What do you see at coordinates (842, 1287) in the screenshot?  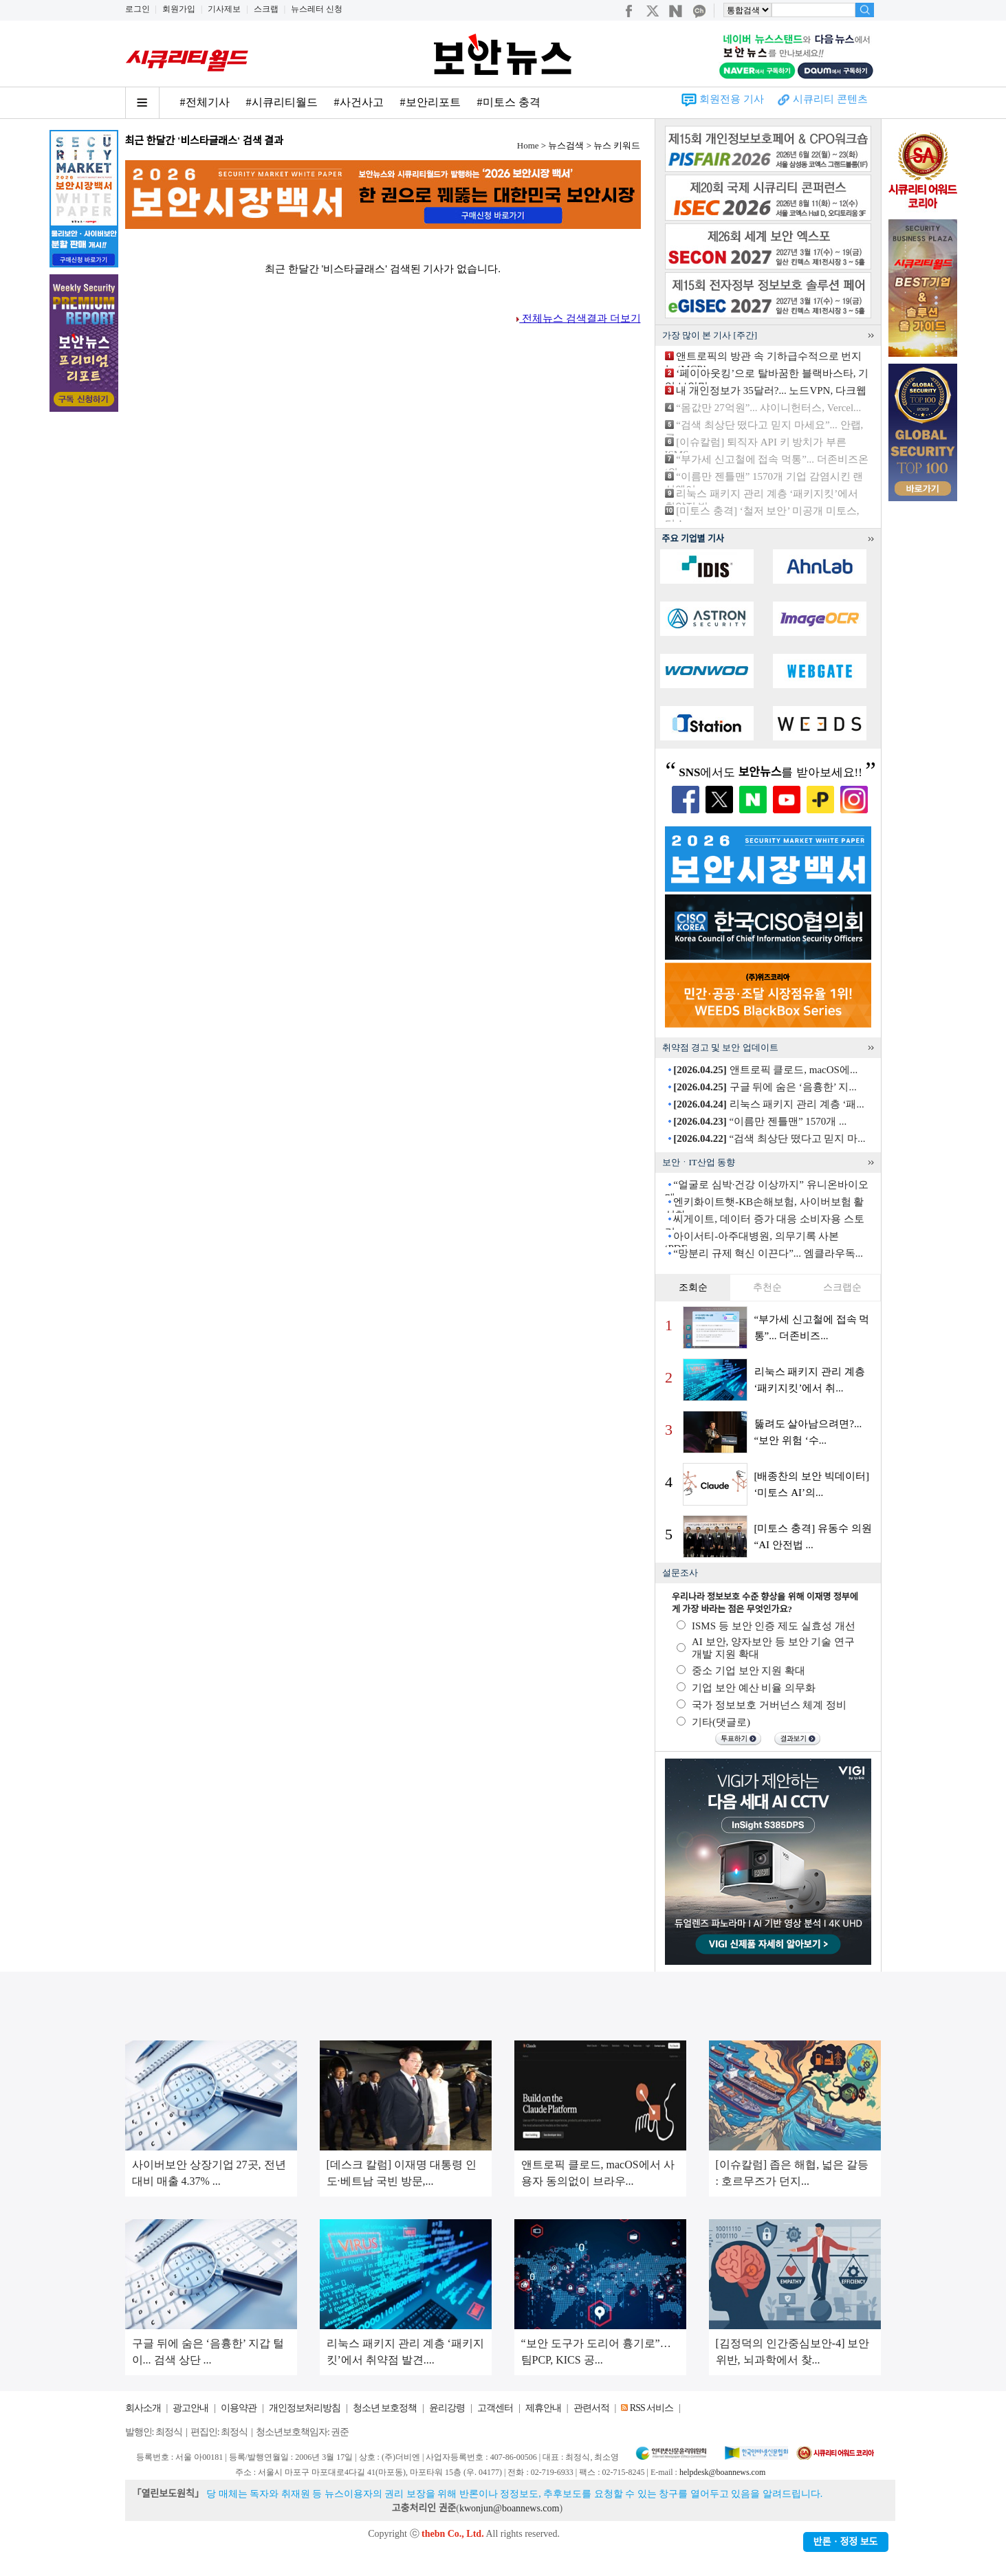 I see `스크랩순` at bounding box center [842, 1287].